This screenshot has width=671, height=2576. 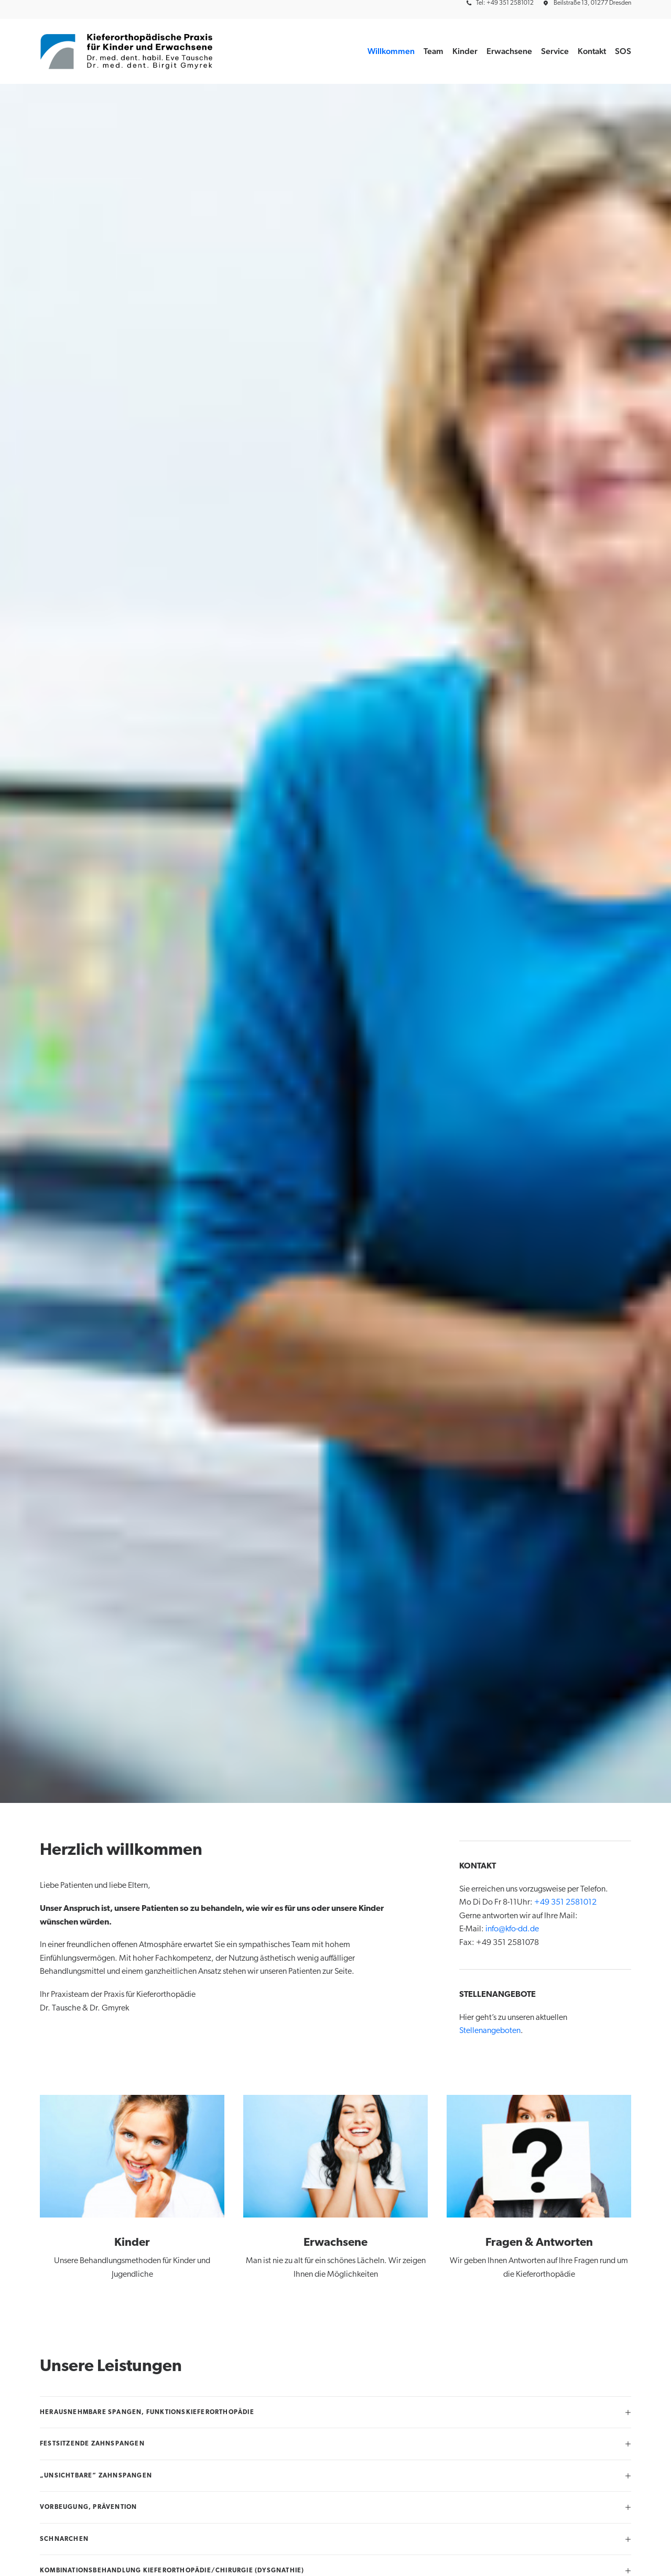 What do you see at coordinates (509, 51) in the screenshot?
I see `Erwachsene` at bounding box center [509, 51].